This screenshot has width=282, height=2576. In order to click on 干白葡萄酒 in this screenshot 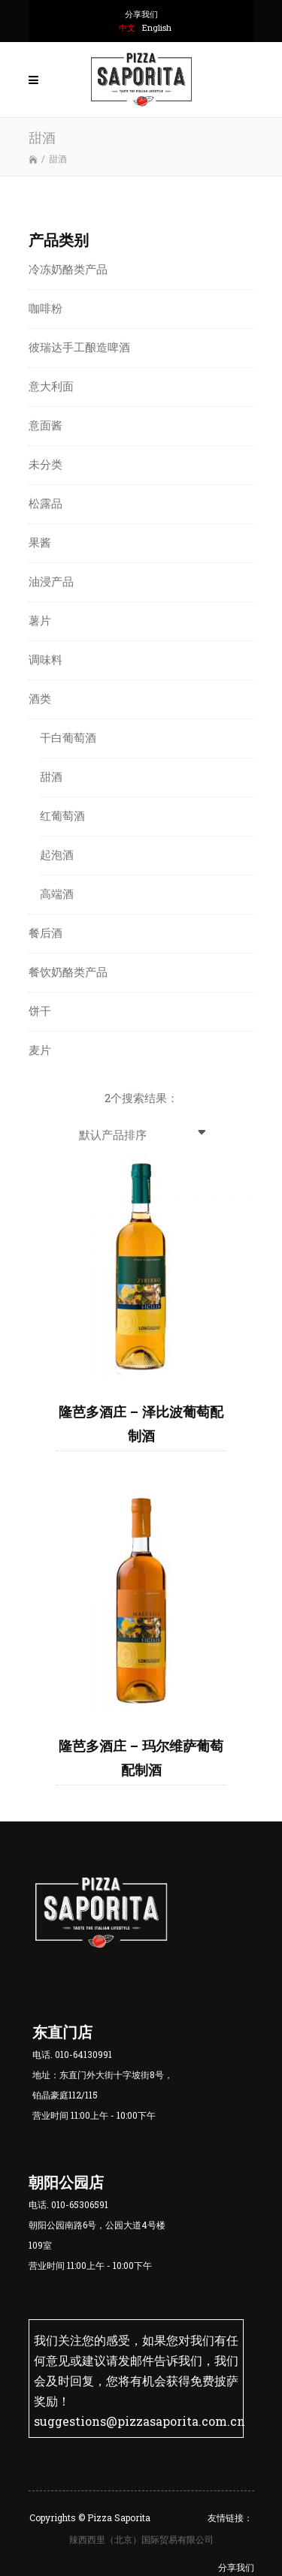, I will do `click(68, 737)`.